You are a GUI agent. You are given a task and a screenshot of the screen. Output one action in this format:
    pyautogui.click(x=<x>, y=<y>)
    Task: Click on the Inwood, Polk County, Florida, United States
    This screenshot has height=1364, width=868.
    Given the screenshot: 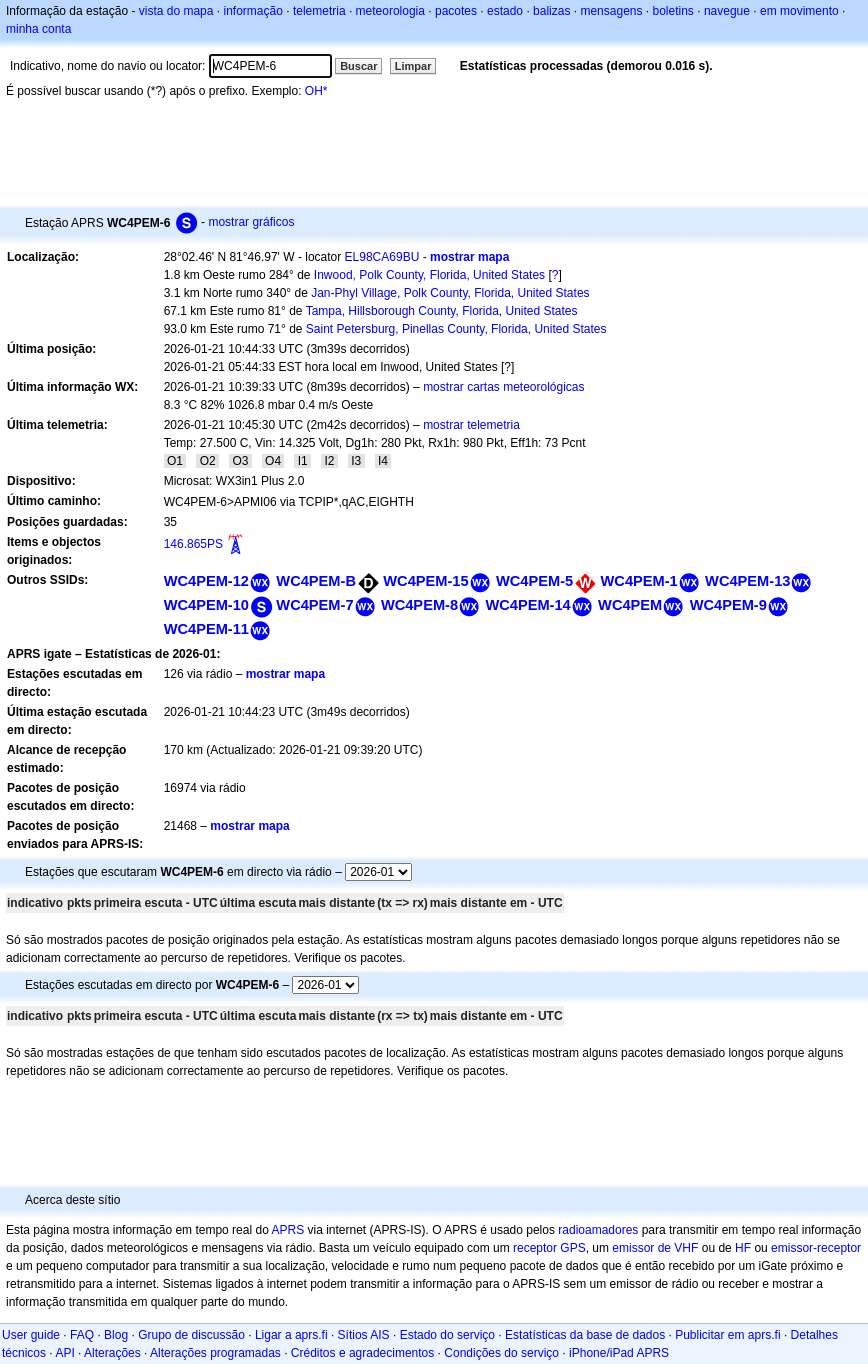 What is the action you would take?
    pyautogui.click(x=429, y=275)
    